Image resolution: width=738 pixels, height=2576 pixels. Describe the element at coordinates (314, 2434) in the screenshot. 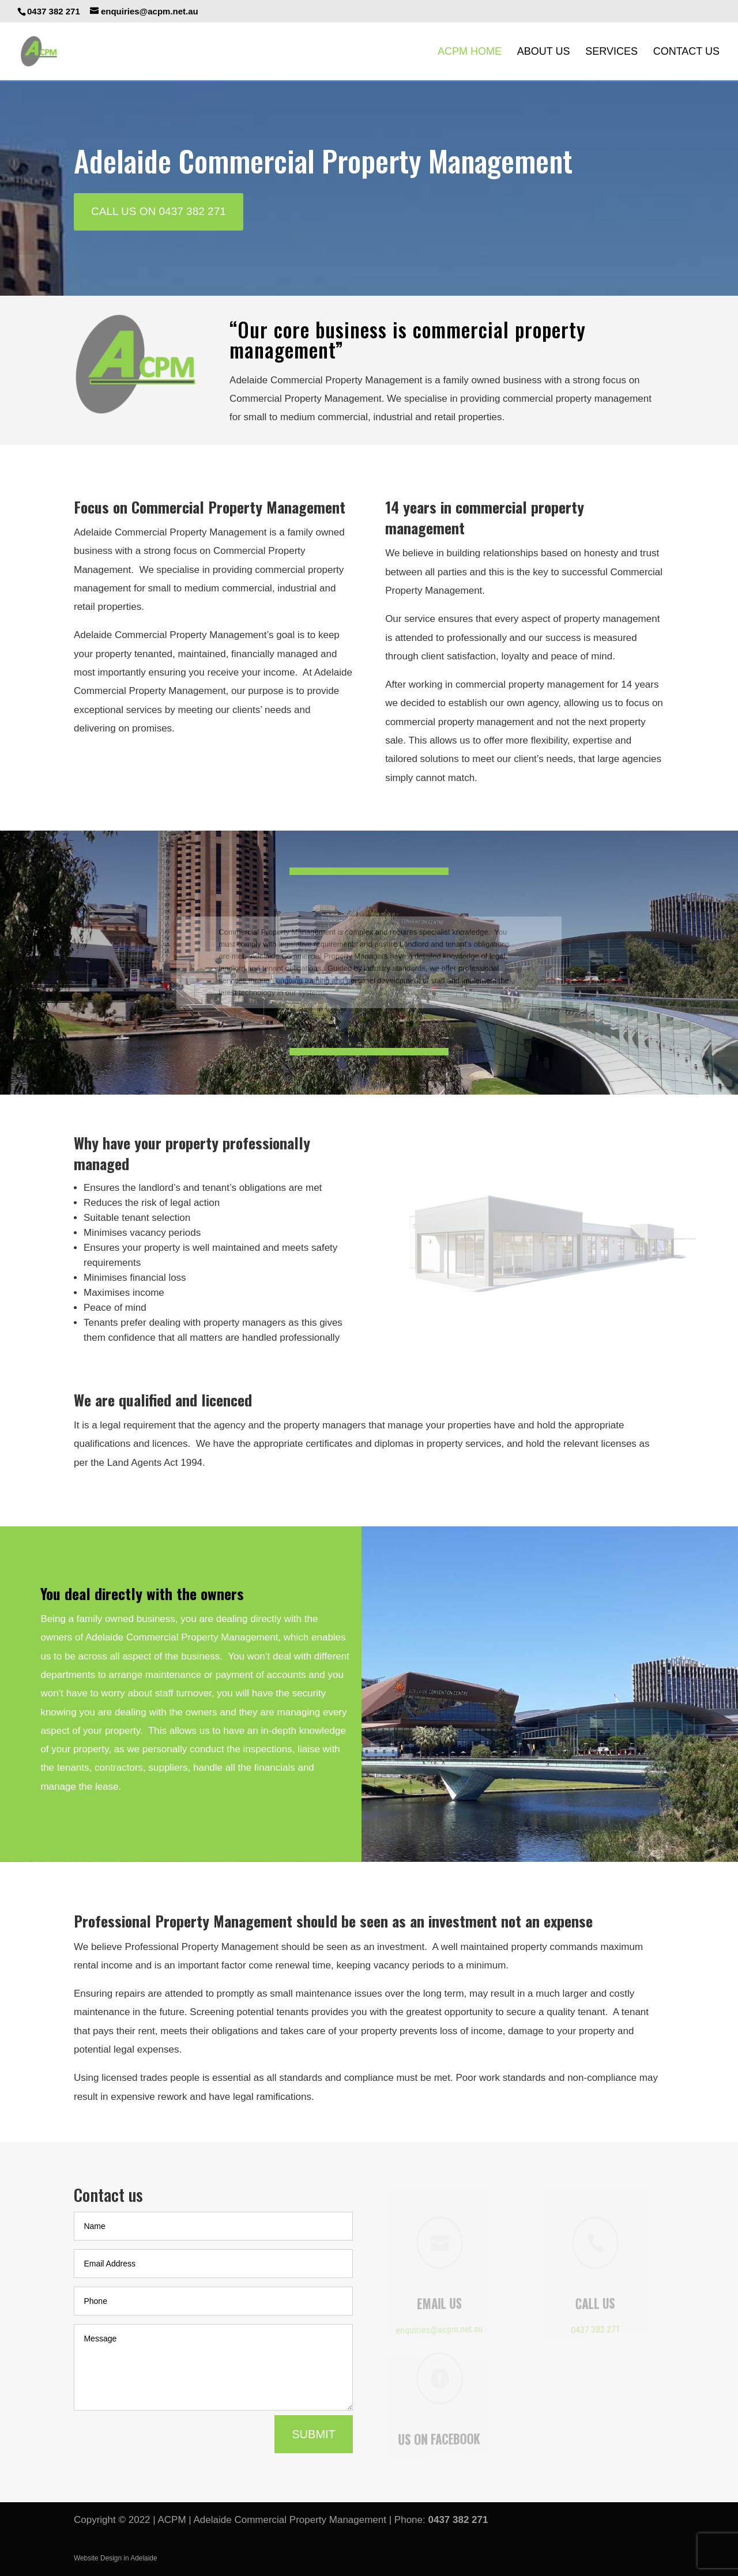

I see `Submit` at that location.